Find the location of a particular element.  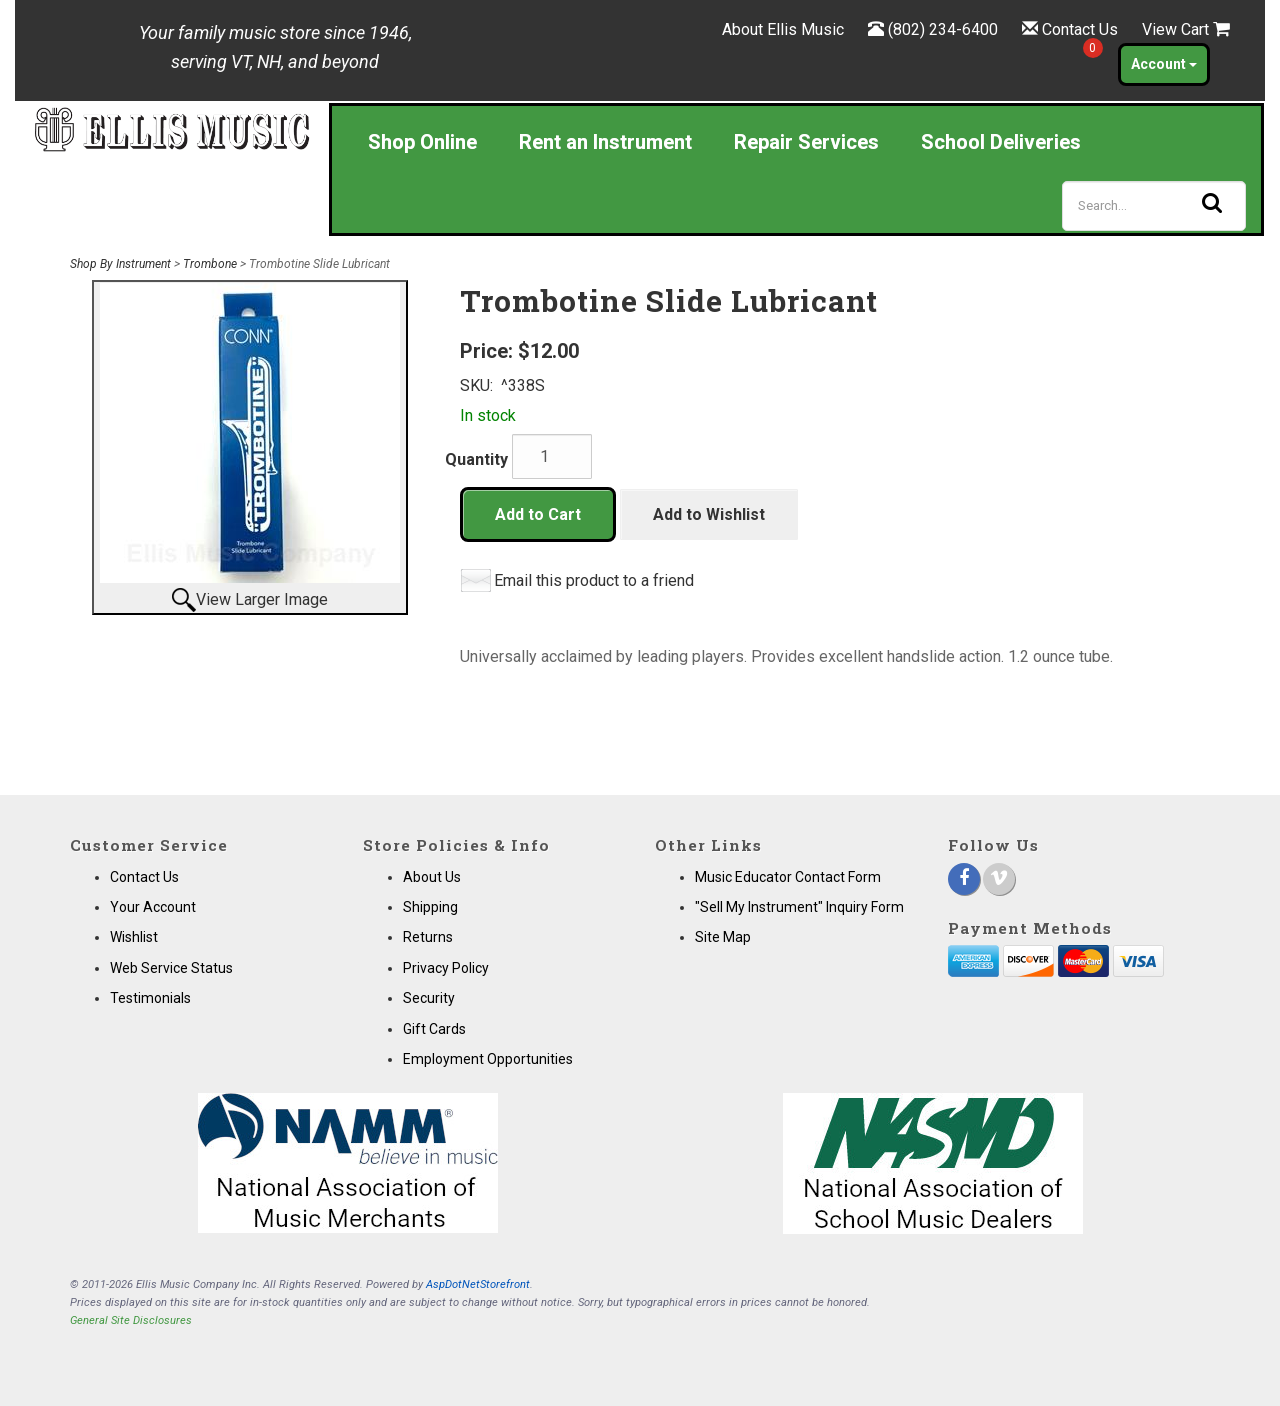

About Ellis Music is located at coordinates (783, 29).